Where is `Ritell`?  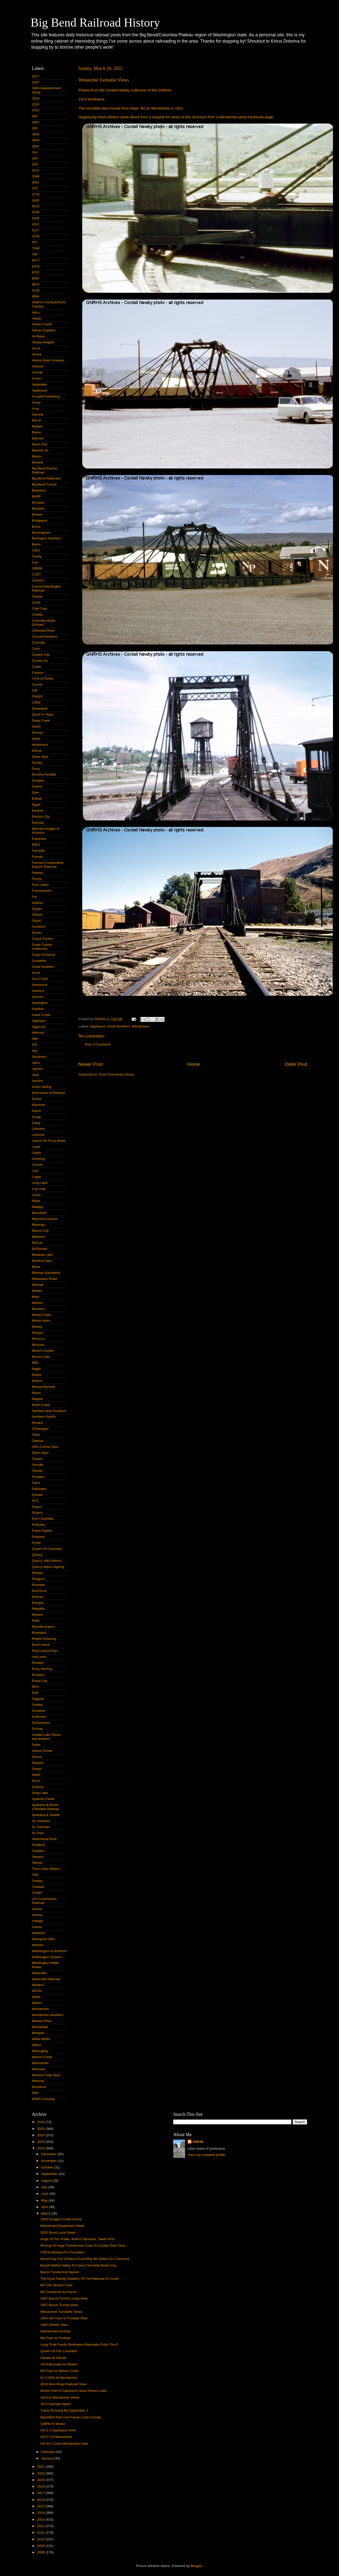 Ritell is located at coordinates (35, 1621).